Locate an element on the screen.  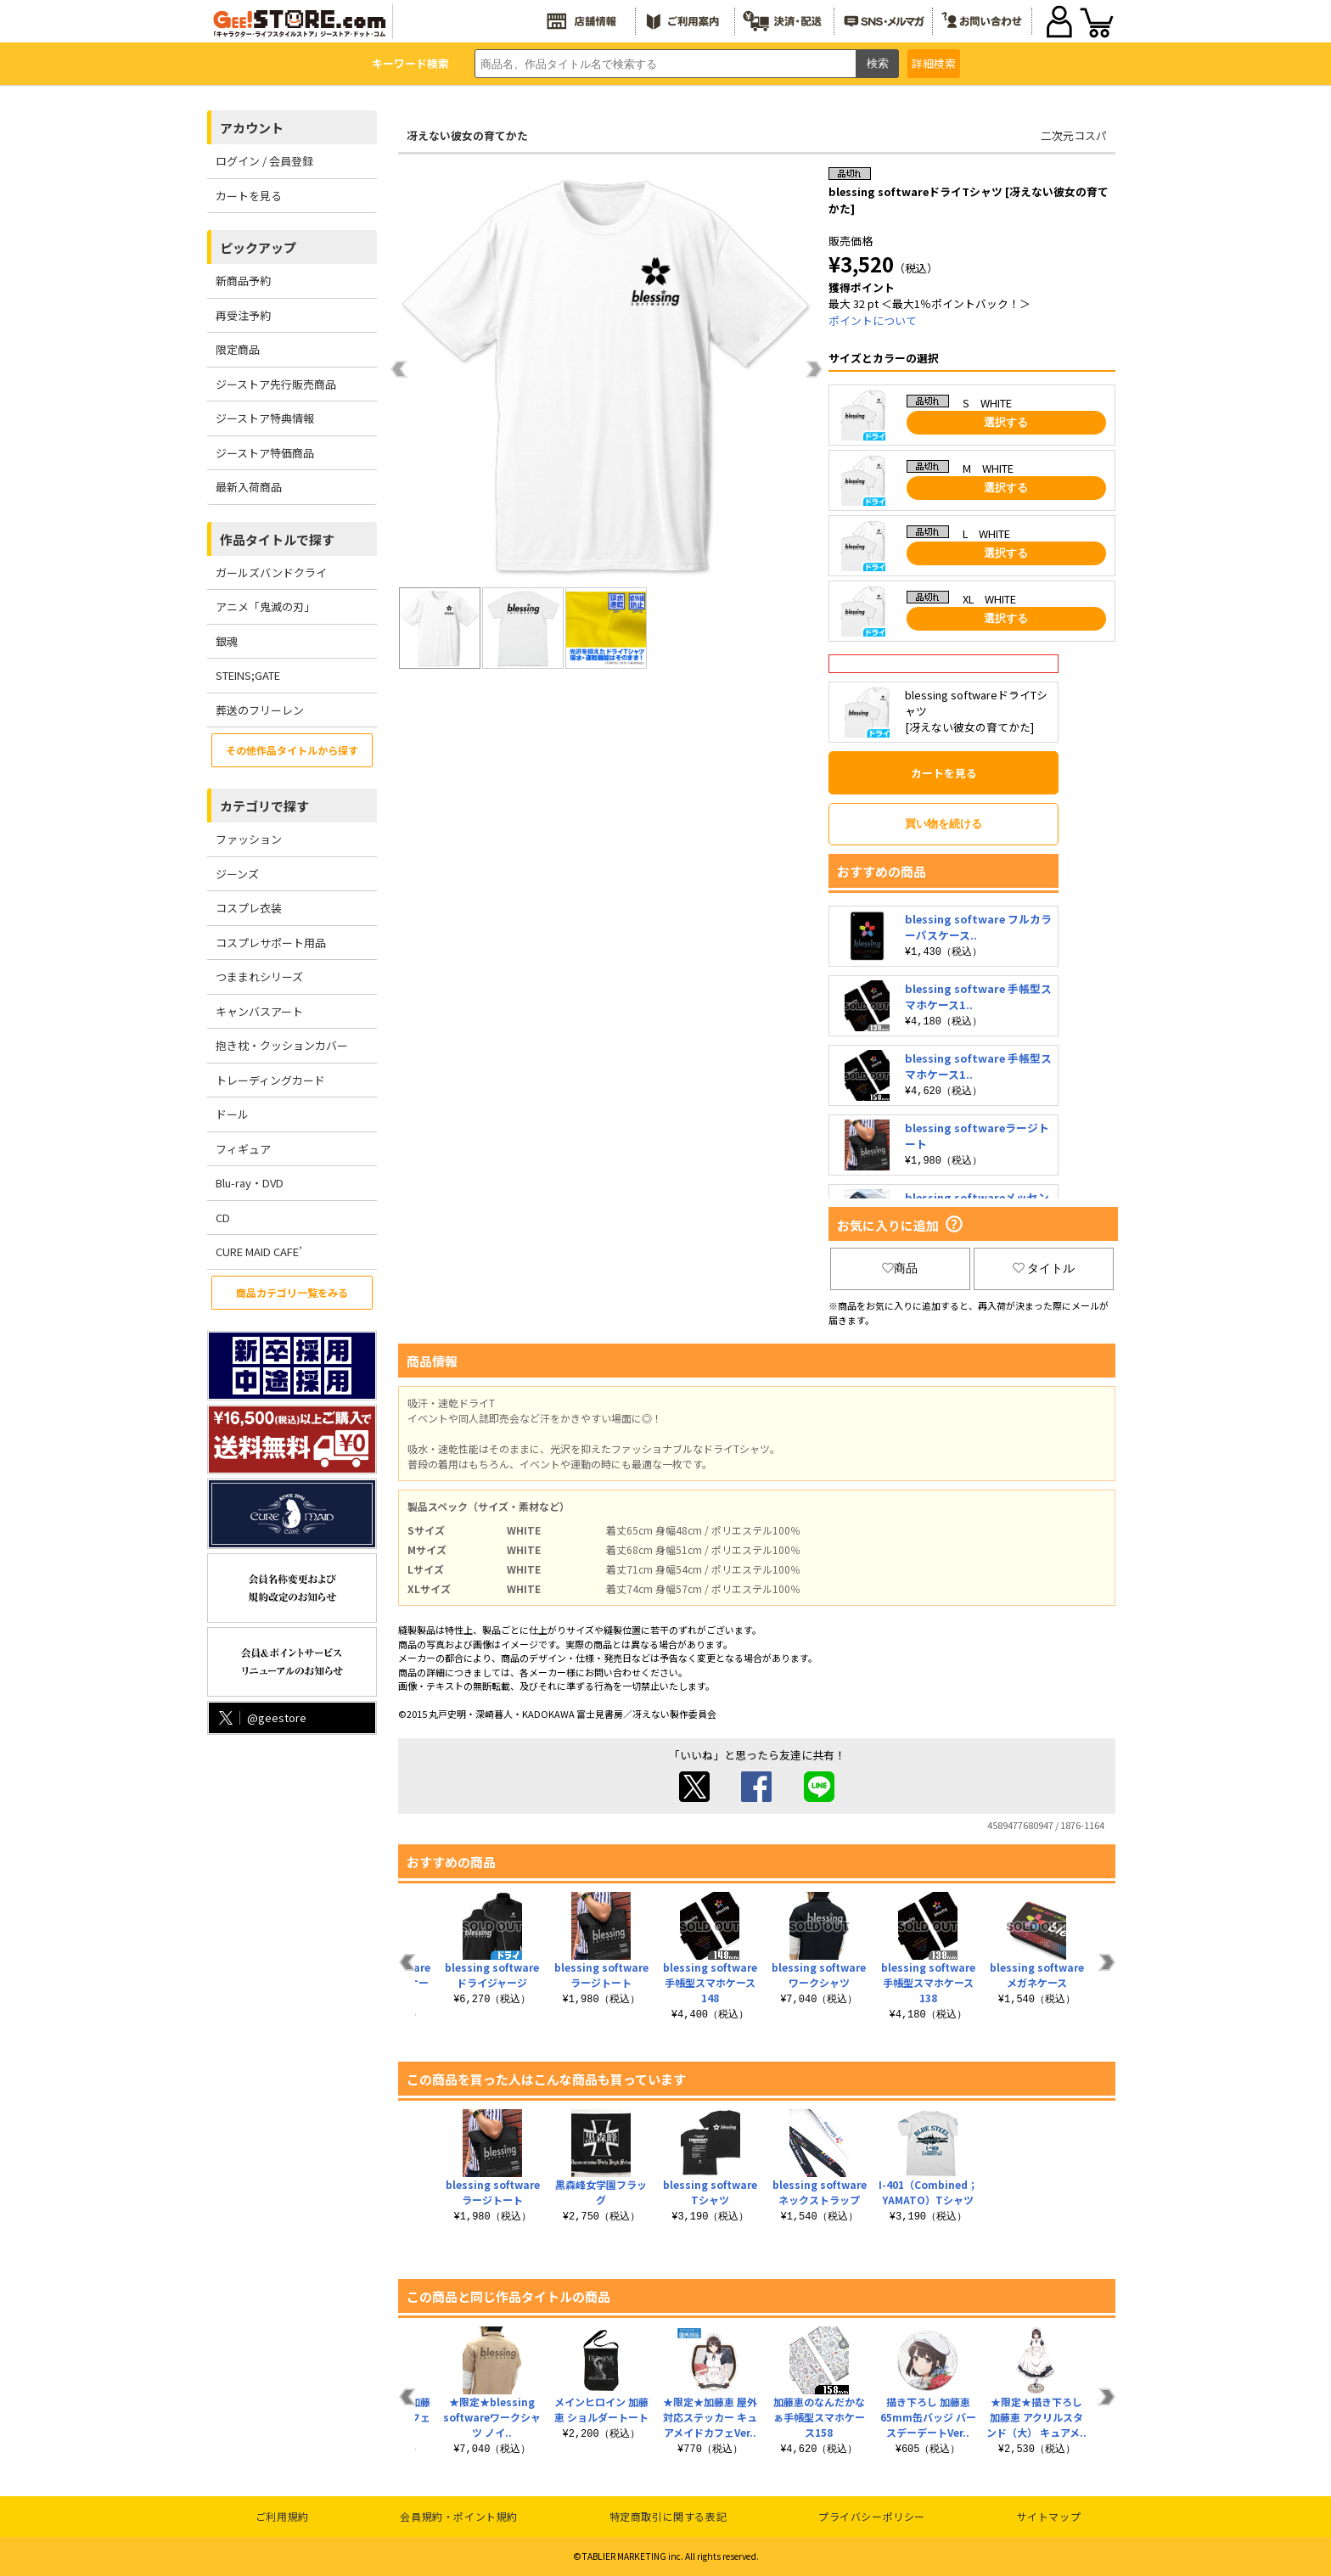
ガールズバンドクライ is located at coordinates (271, 572).